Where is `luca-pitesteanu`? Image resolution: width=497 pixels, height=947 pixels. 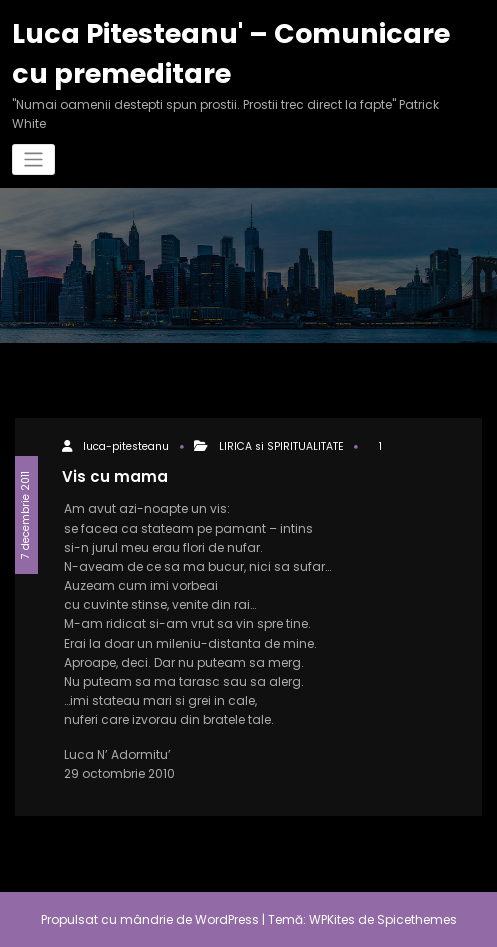
luca-pitesteanu is located at coordinates (126, 446).